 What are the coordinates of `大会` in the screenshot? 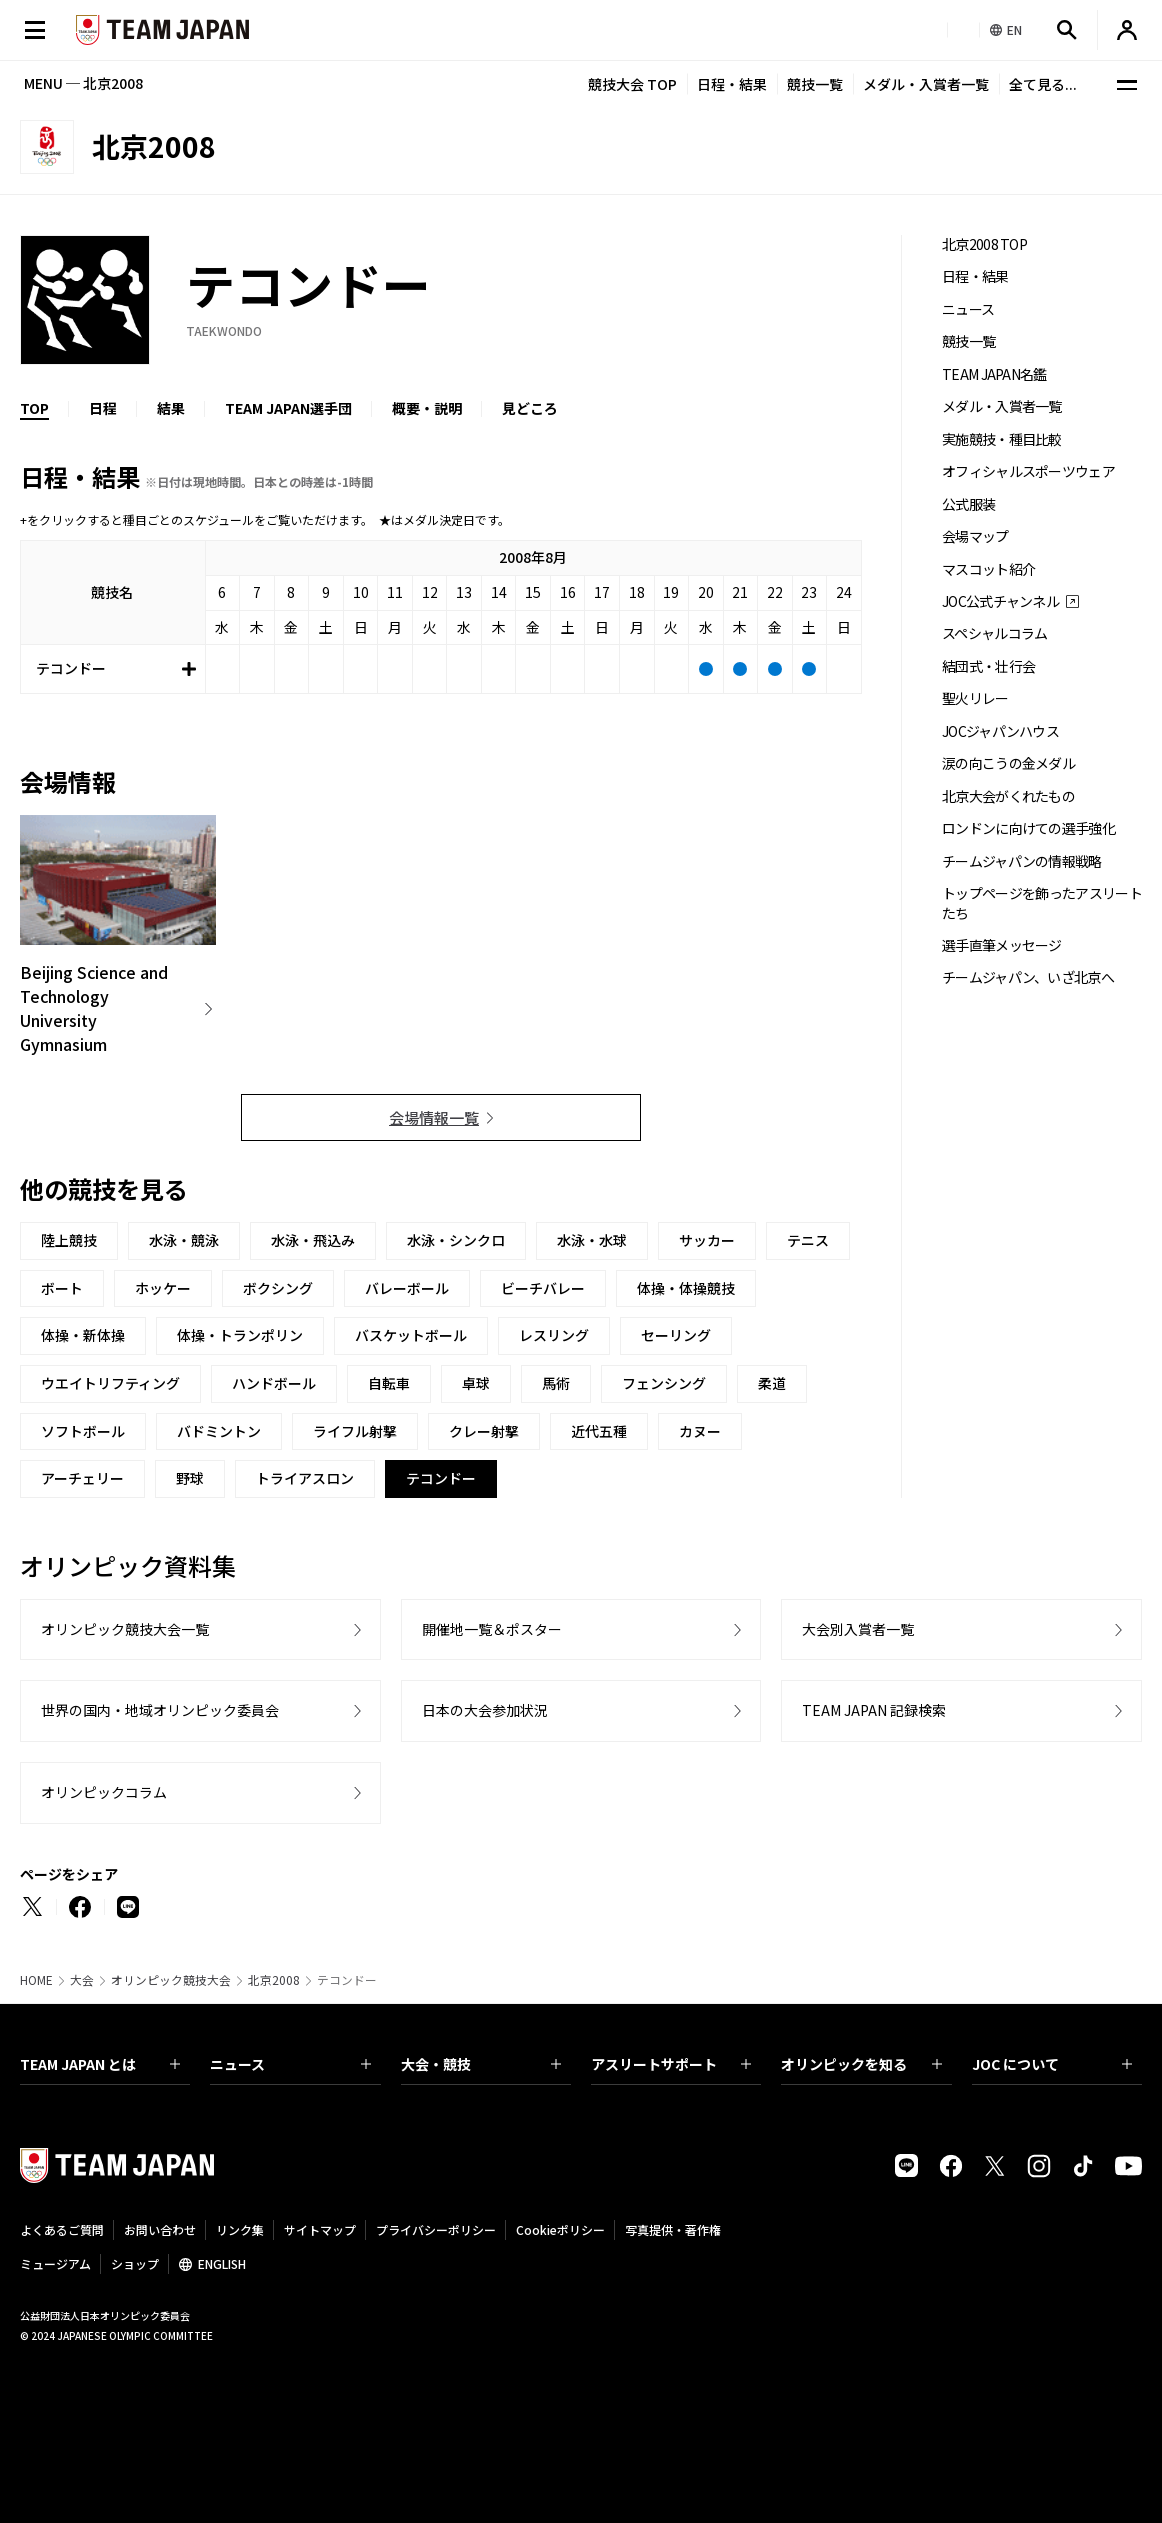 It's located at (82, 1980).